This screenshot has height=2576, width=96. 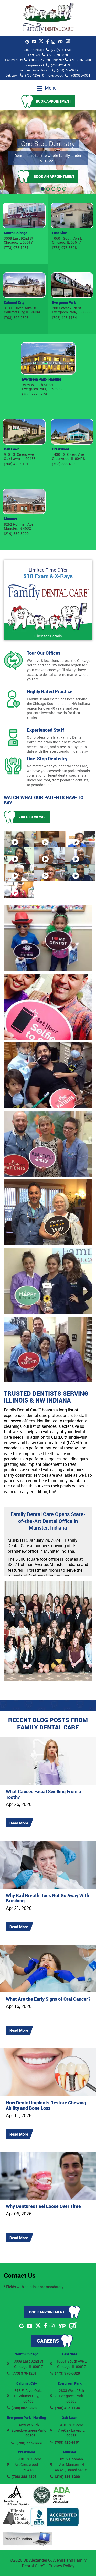 I want to click on Video Reviews, so click(x=31, y=816).